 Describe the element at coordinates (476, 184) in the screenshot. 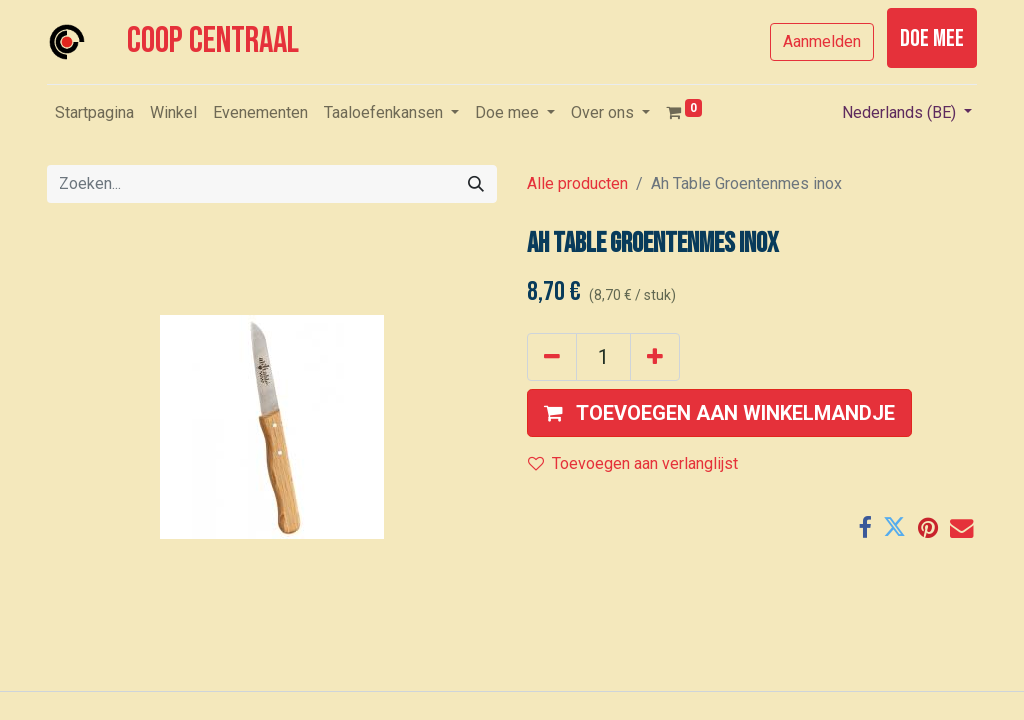

I see `[Zoeken]` at that location.